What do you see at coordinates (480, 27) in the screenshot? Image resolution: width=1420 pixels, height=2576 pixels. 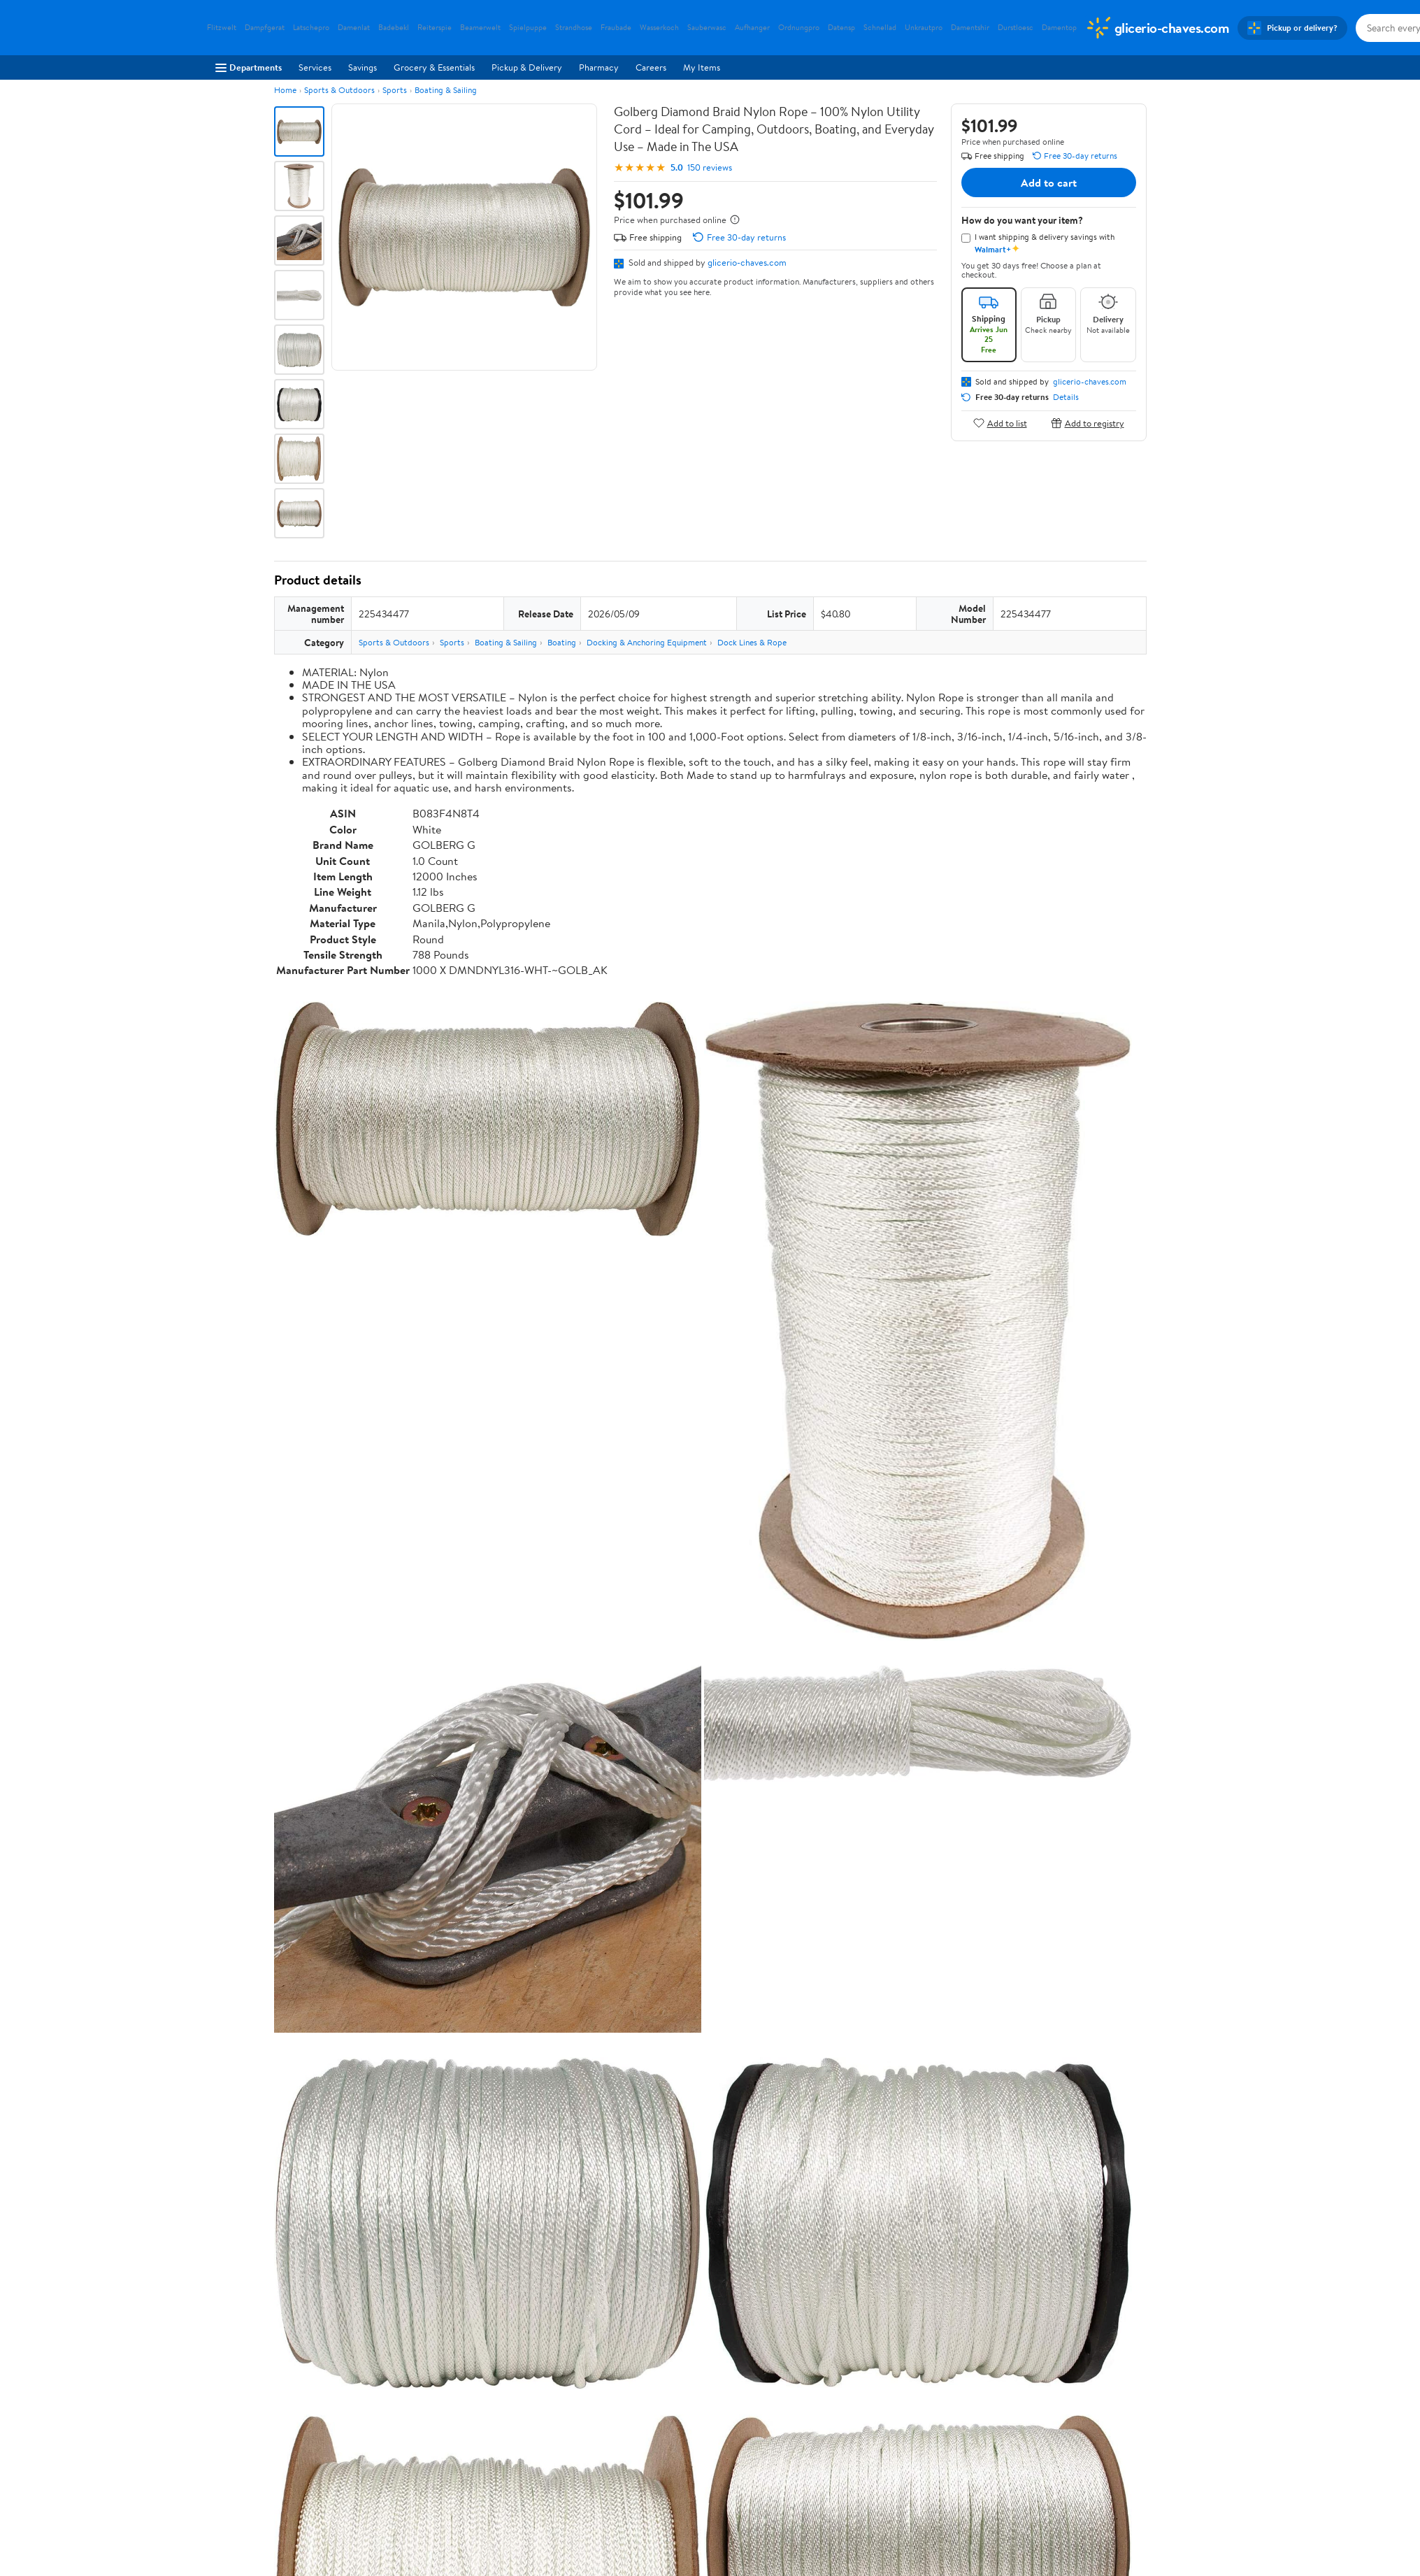 I see `Beamerwelt` at bounding box center [480, 27].